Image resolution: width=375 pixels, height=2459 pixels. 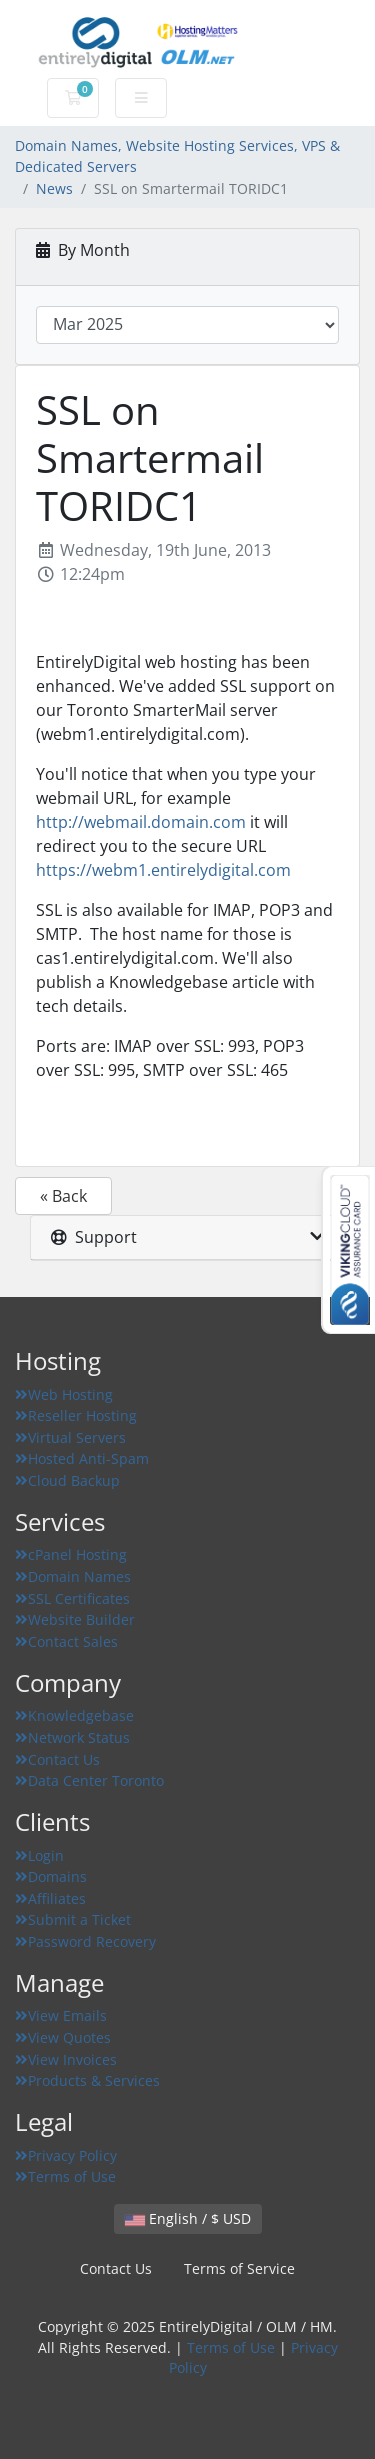 I want to click on View Invoices, so click(x=66, y=2059).